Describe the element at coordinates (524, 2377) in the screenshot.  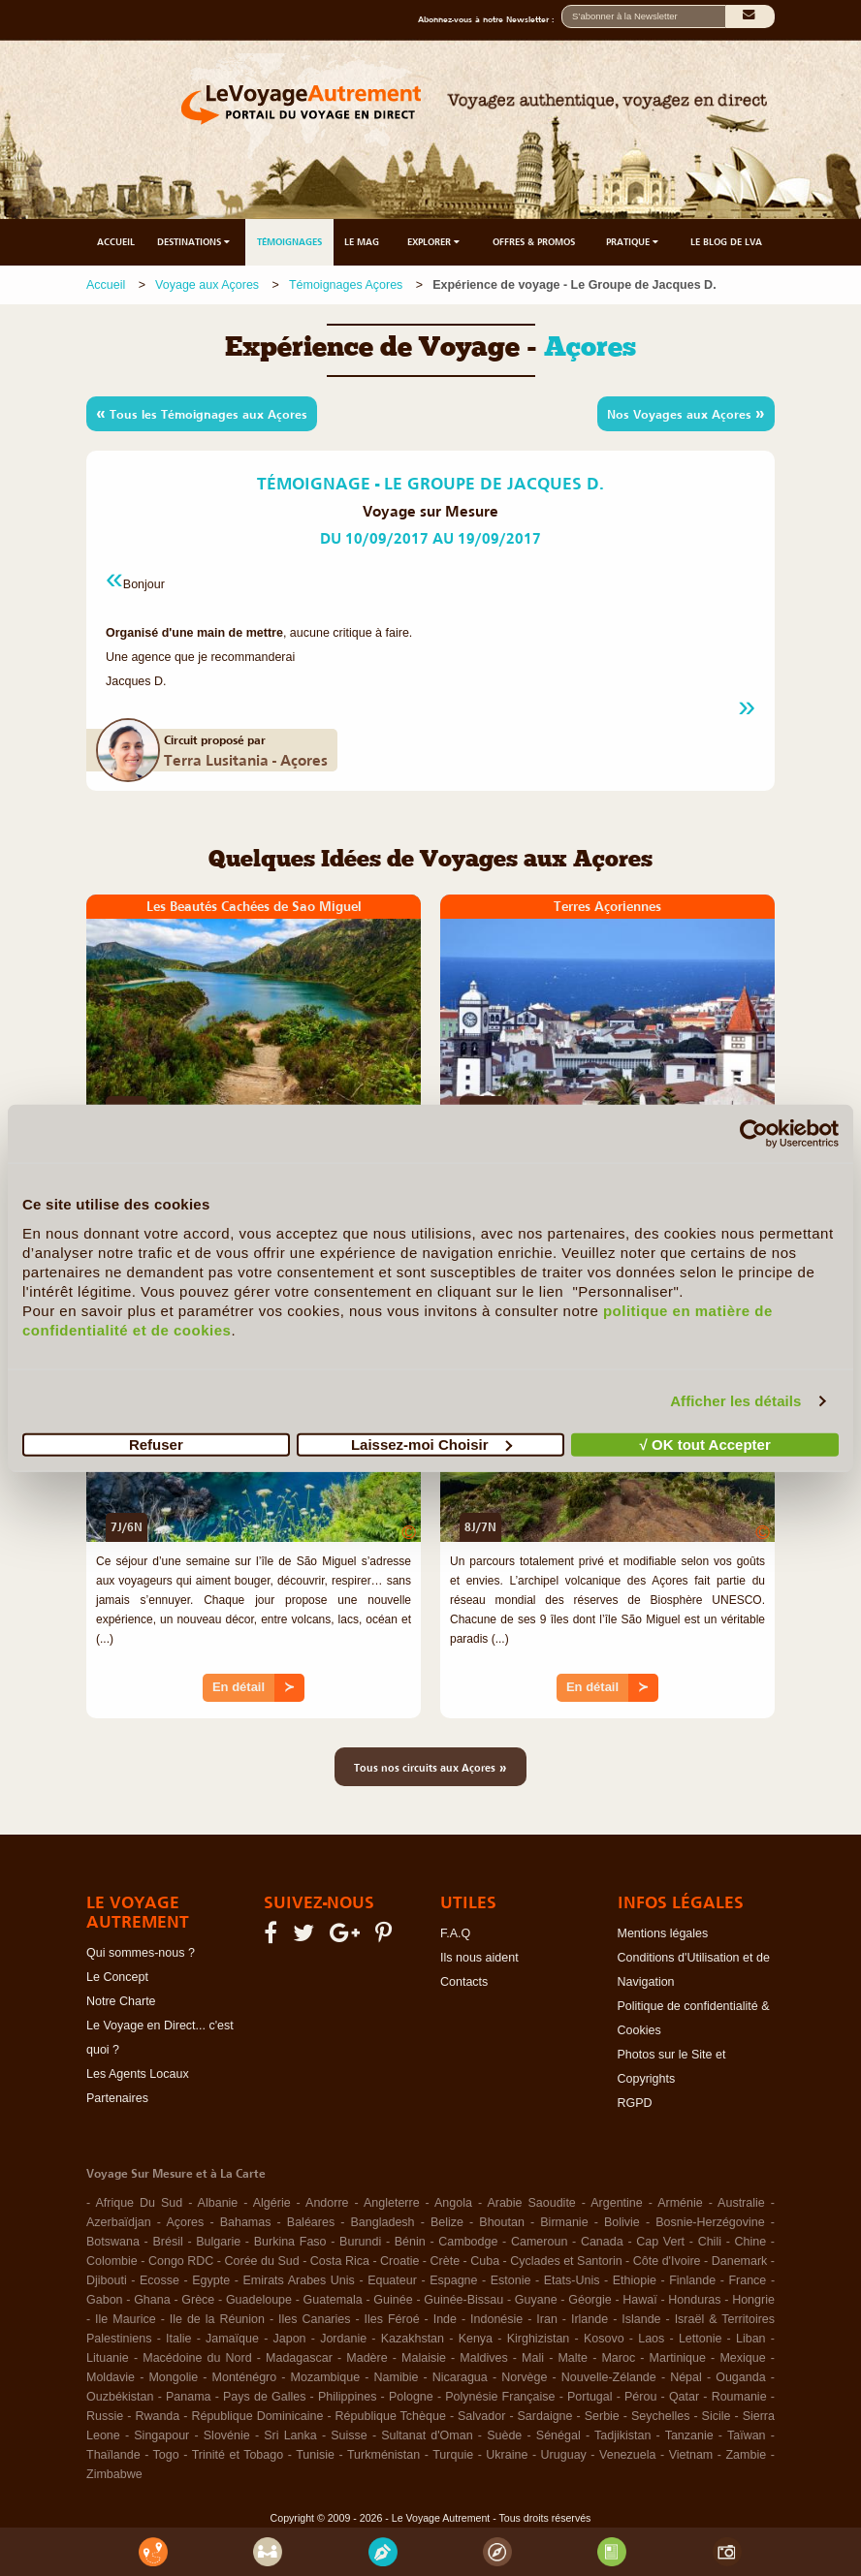
I see `Norvège` at that location.